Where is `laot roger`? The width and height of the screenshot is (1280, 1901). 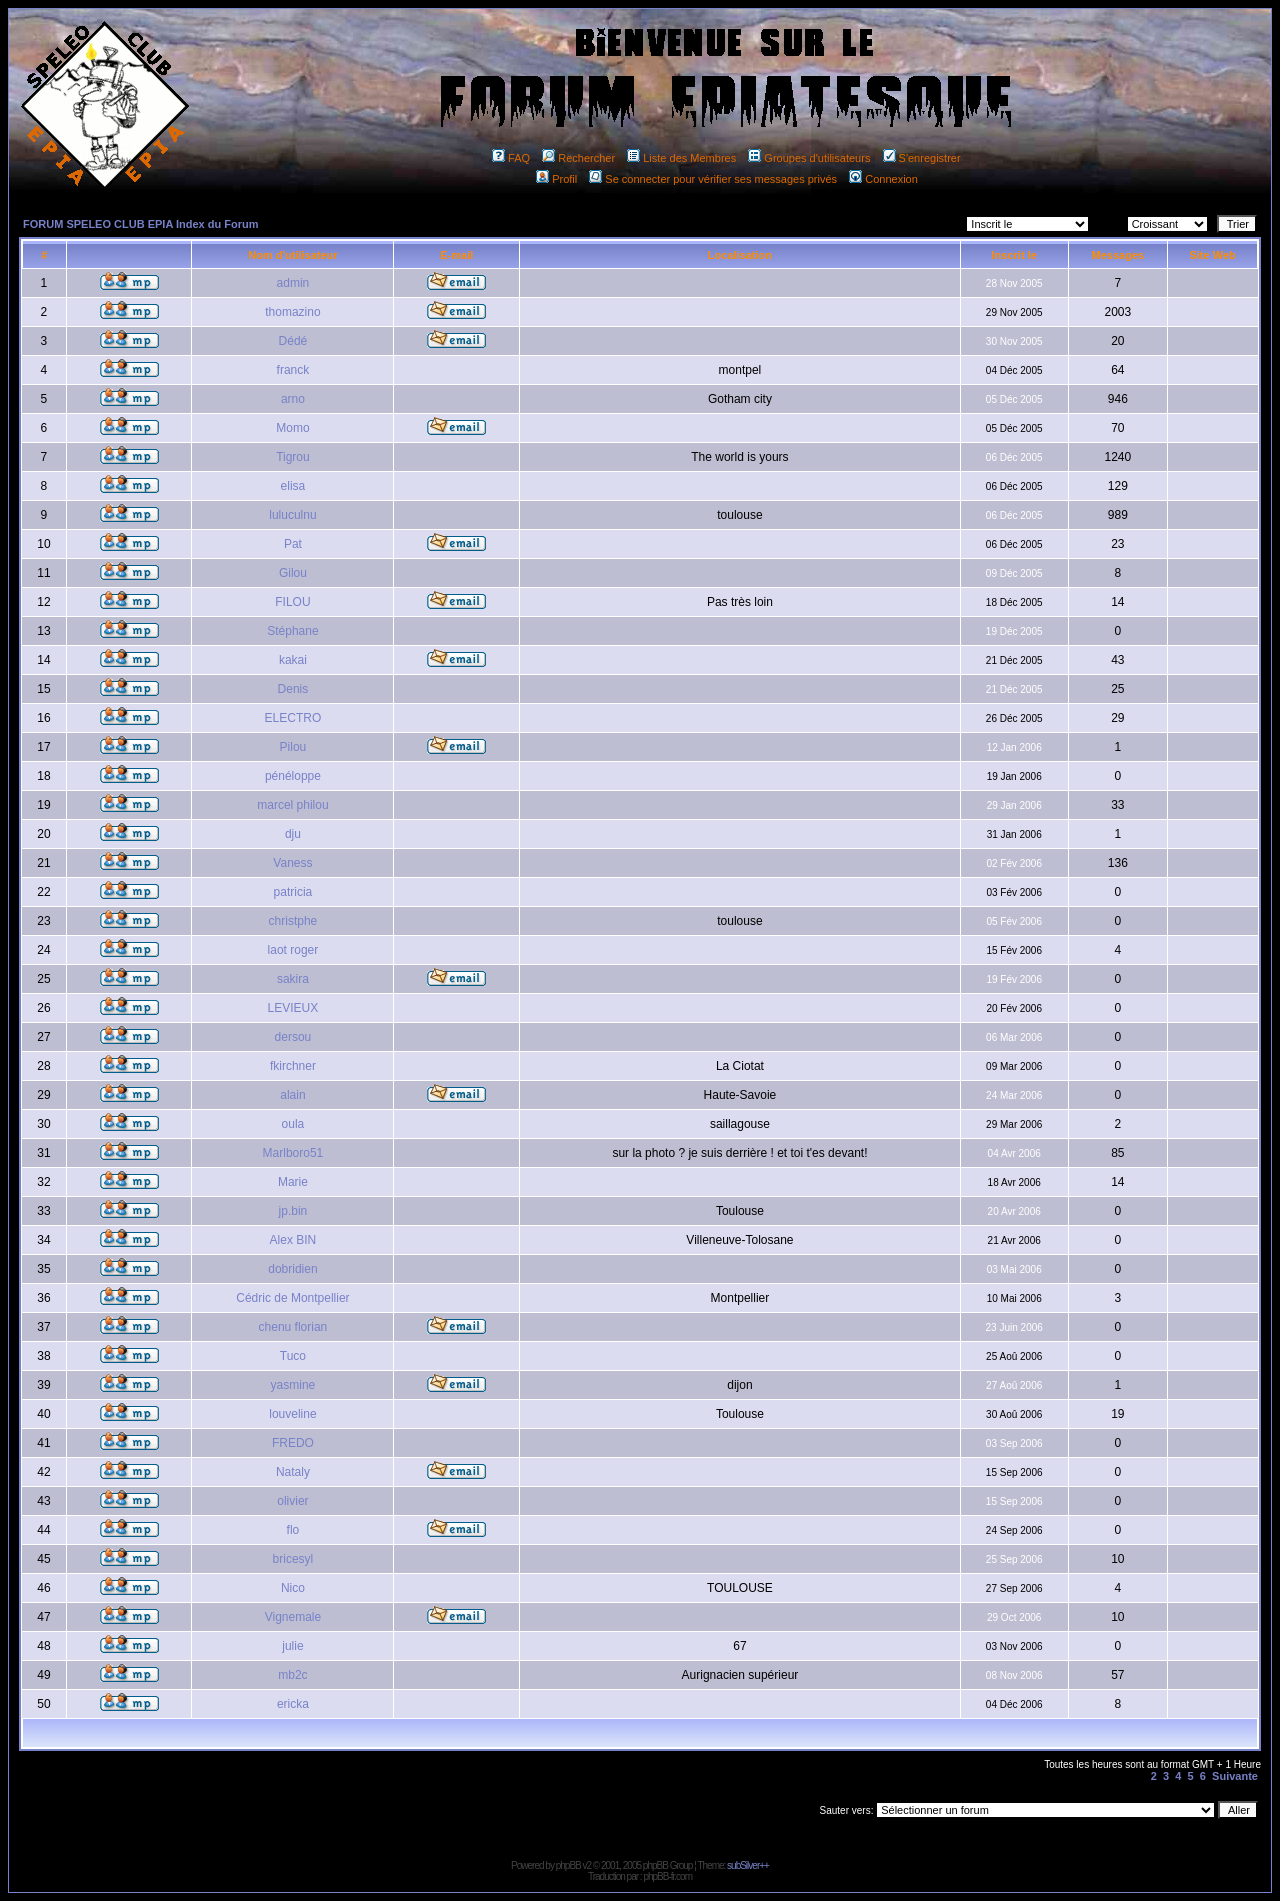
laot roger is located at coordinates (293, 950).